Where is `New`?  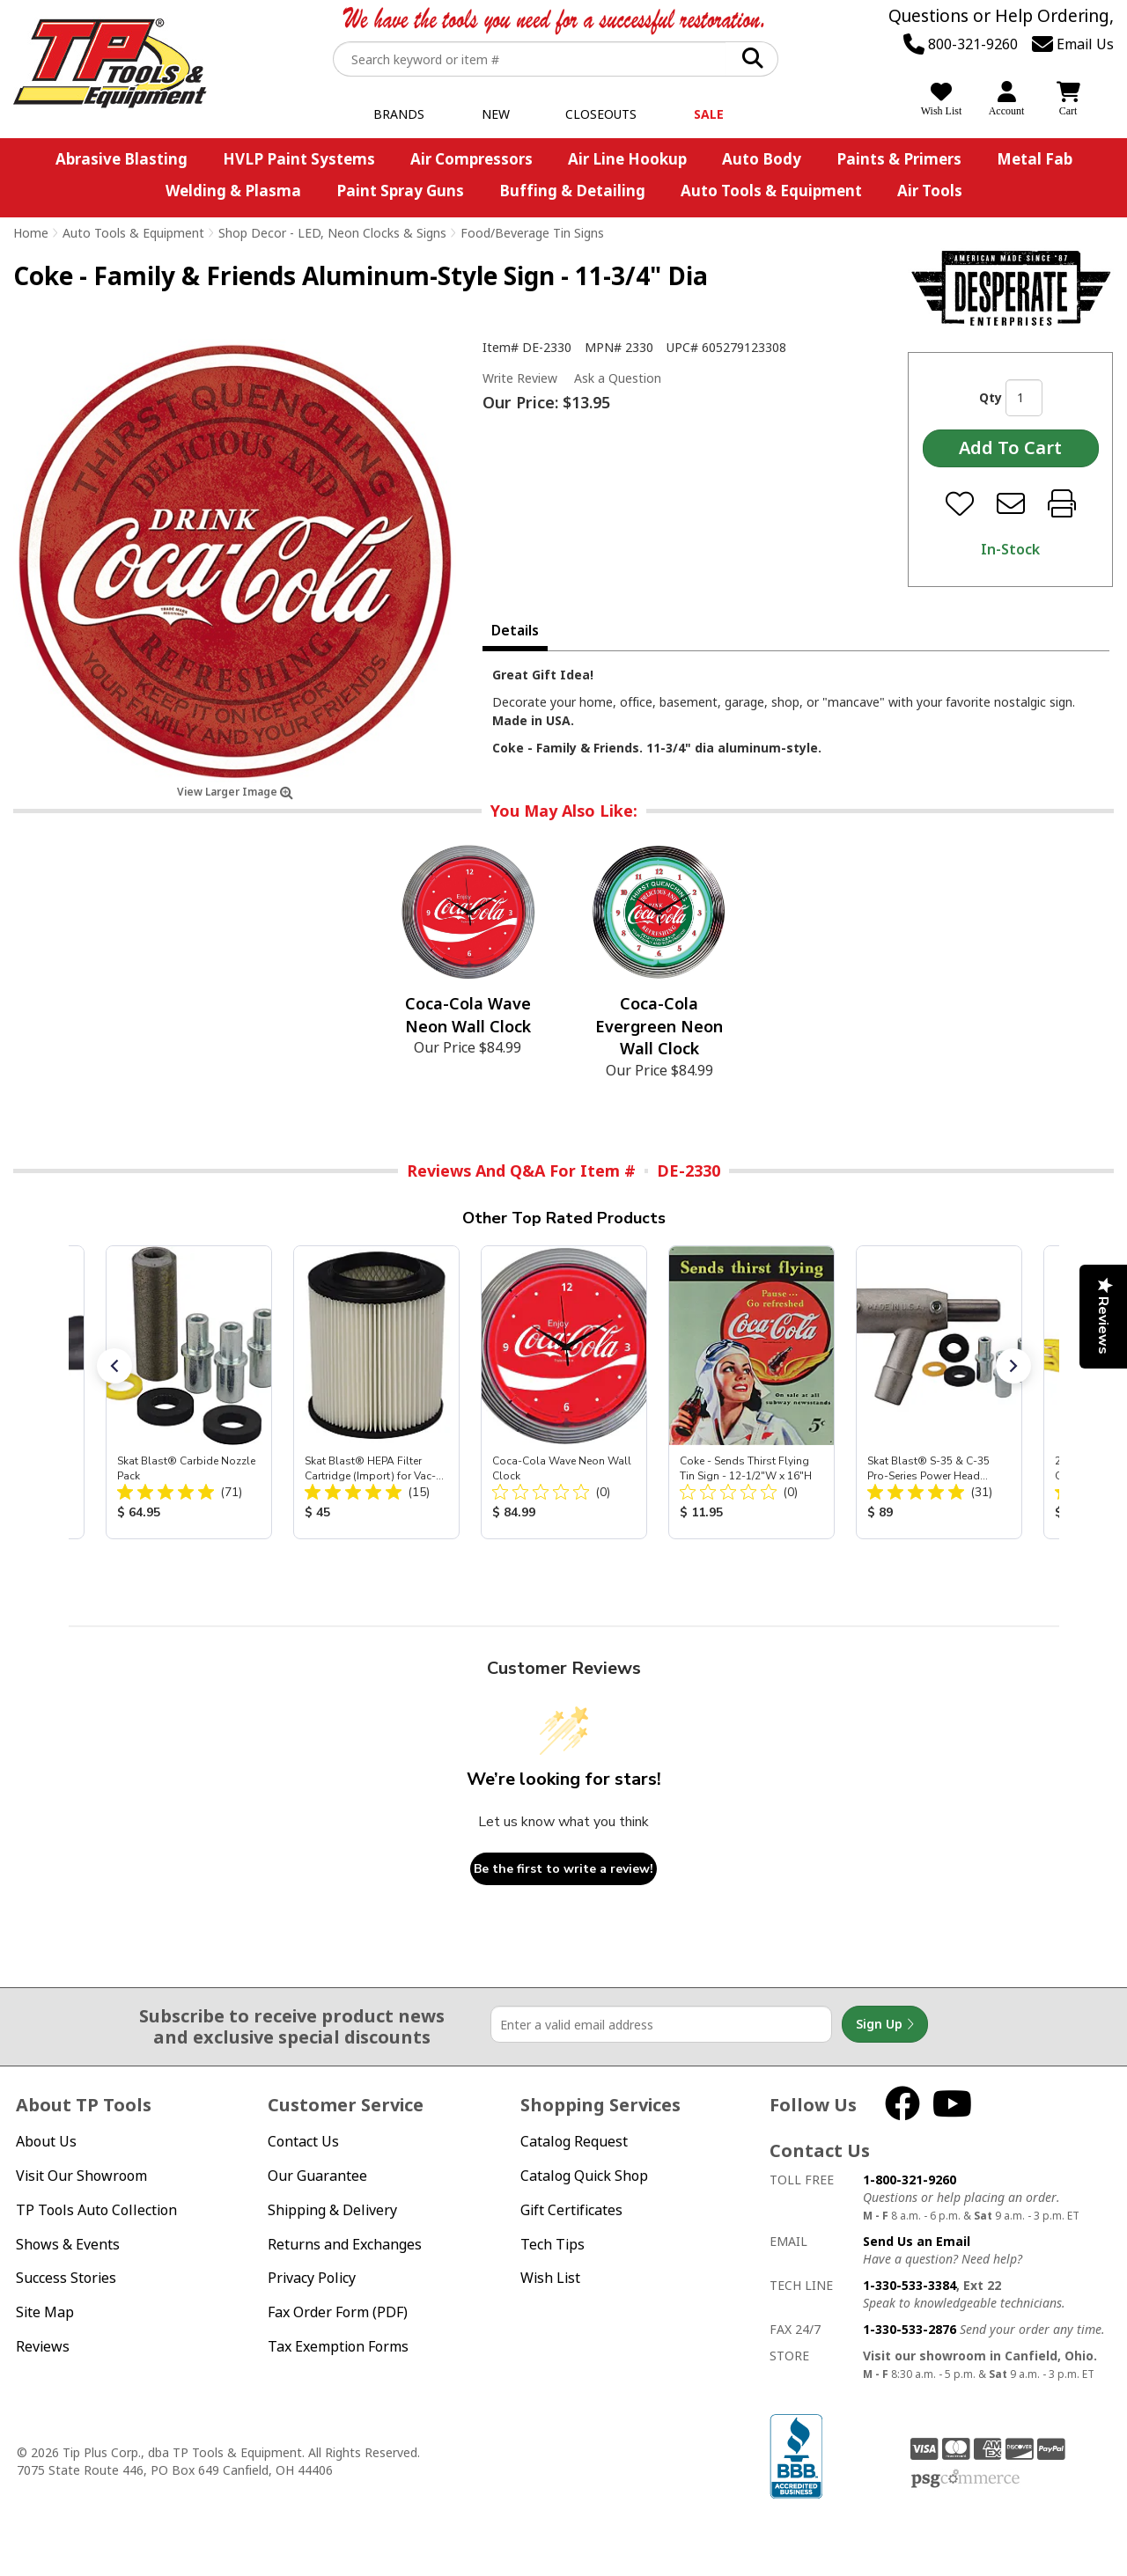 New is located at coordinates (496, 114).